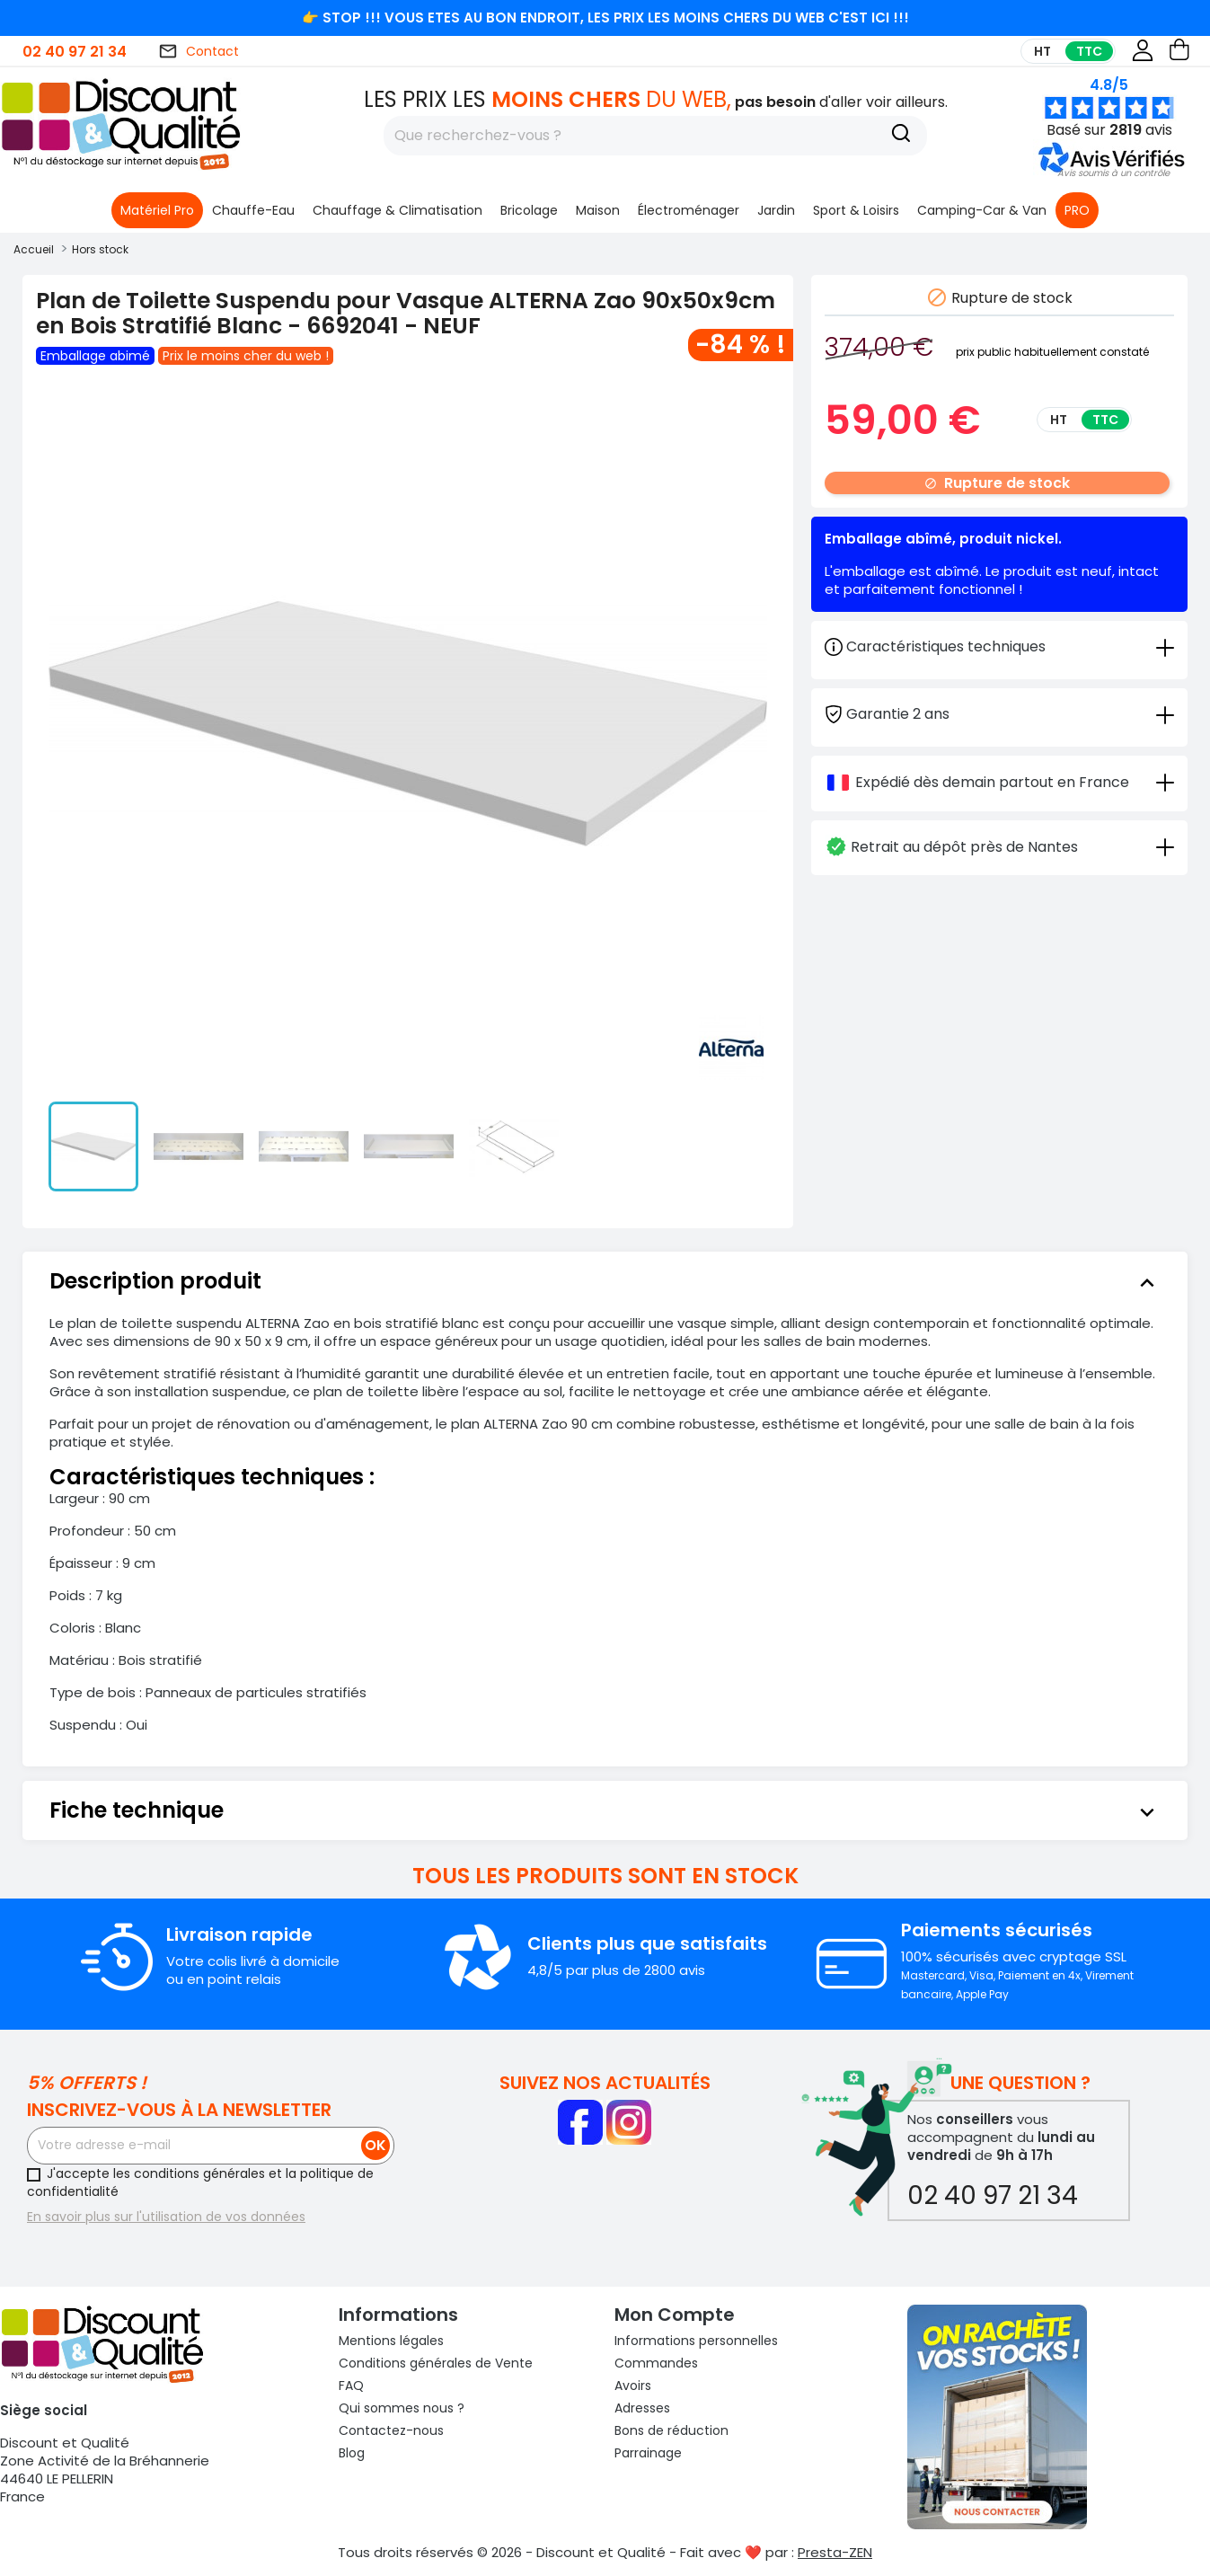 The width and height of the screenshot is (1210, 2576). What do you see at coordinates (166, 2217) in the screenshot?
I see `En savoir plus sur l'utilisation de vos données` at bounding box center [166, 2217].